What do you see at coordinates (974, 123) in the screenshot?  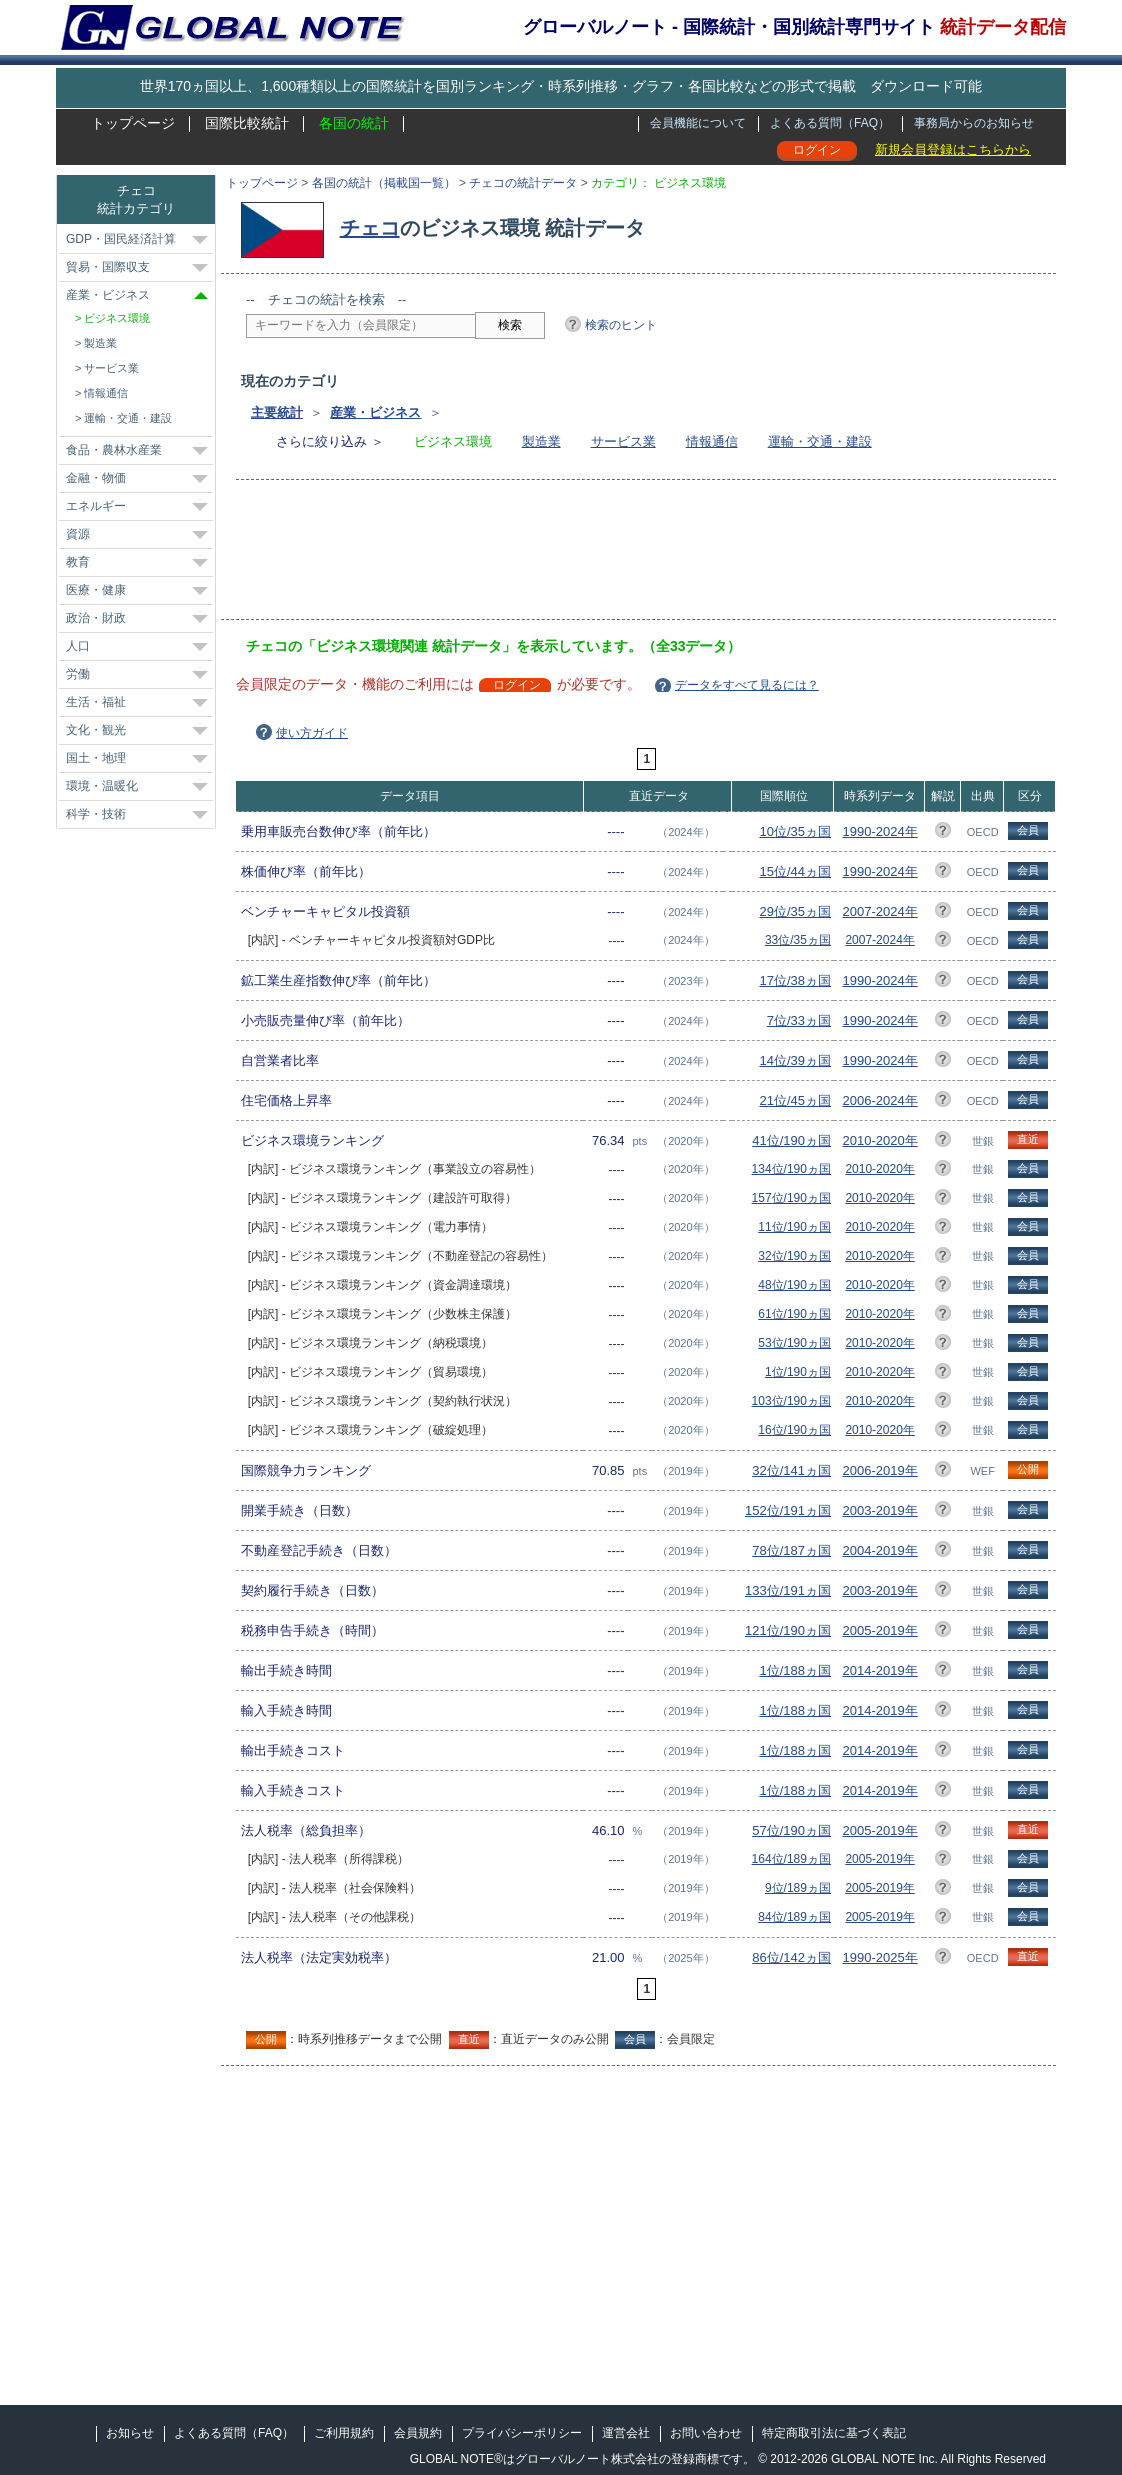 I see `事務局からのお知らせ` at bounding box center [974, 123].